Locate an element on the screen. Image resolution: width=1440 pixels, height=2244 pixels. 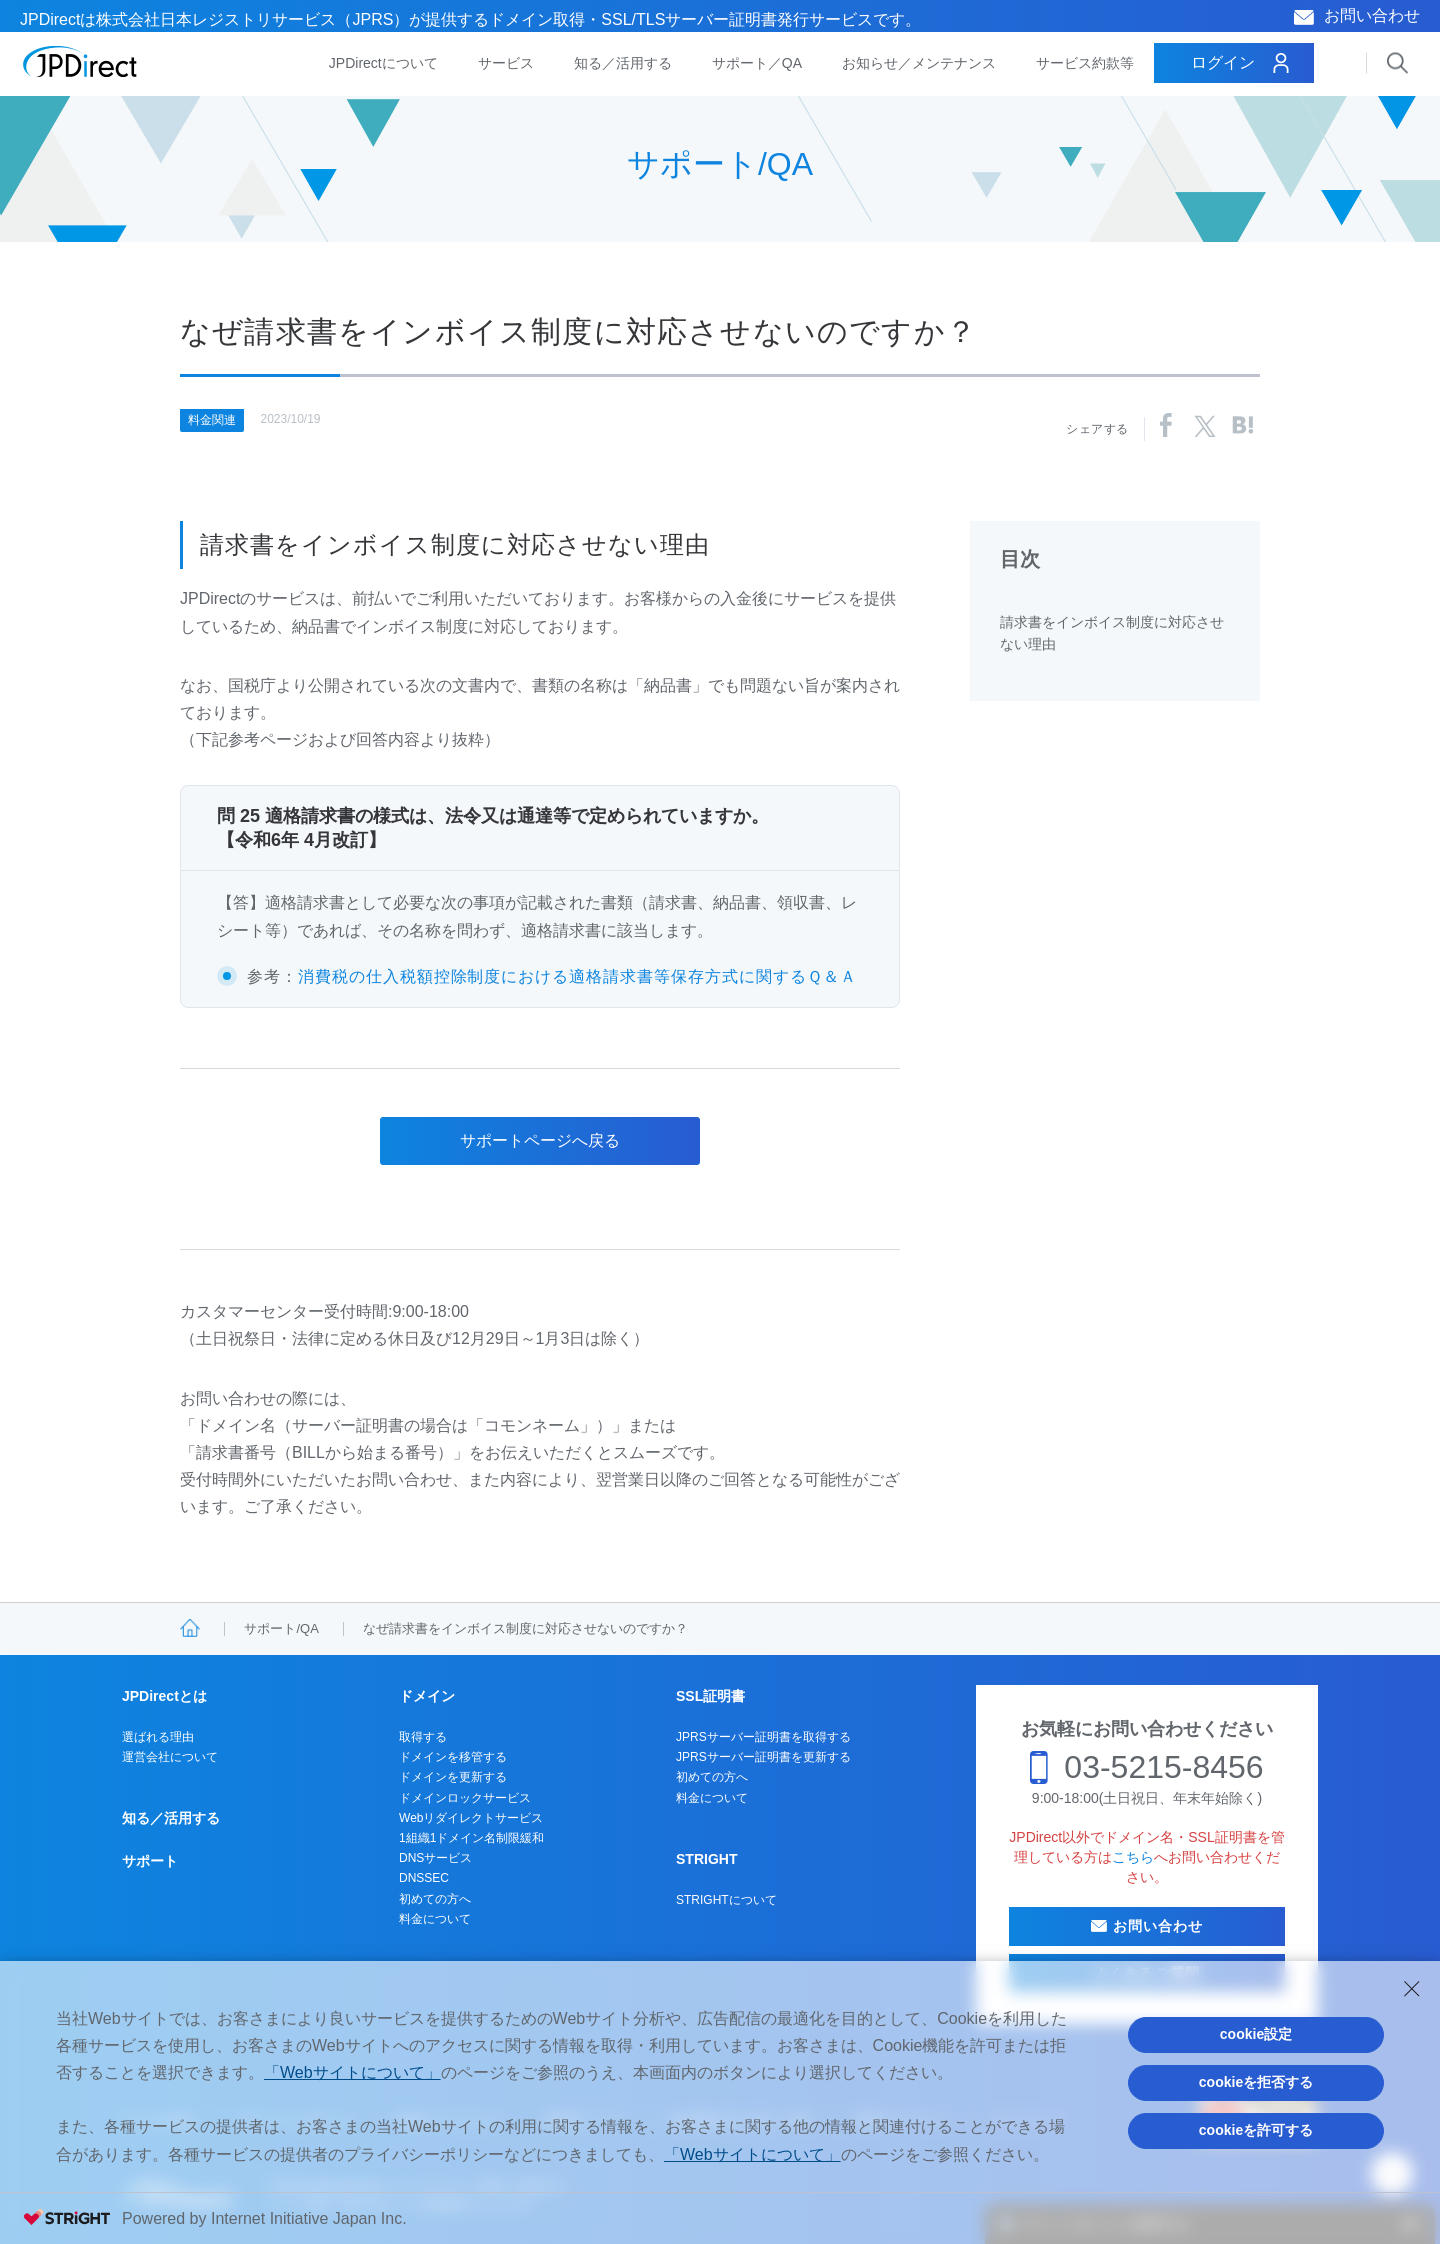
ドメインロックサービス is located at coordinates (465, 1798).